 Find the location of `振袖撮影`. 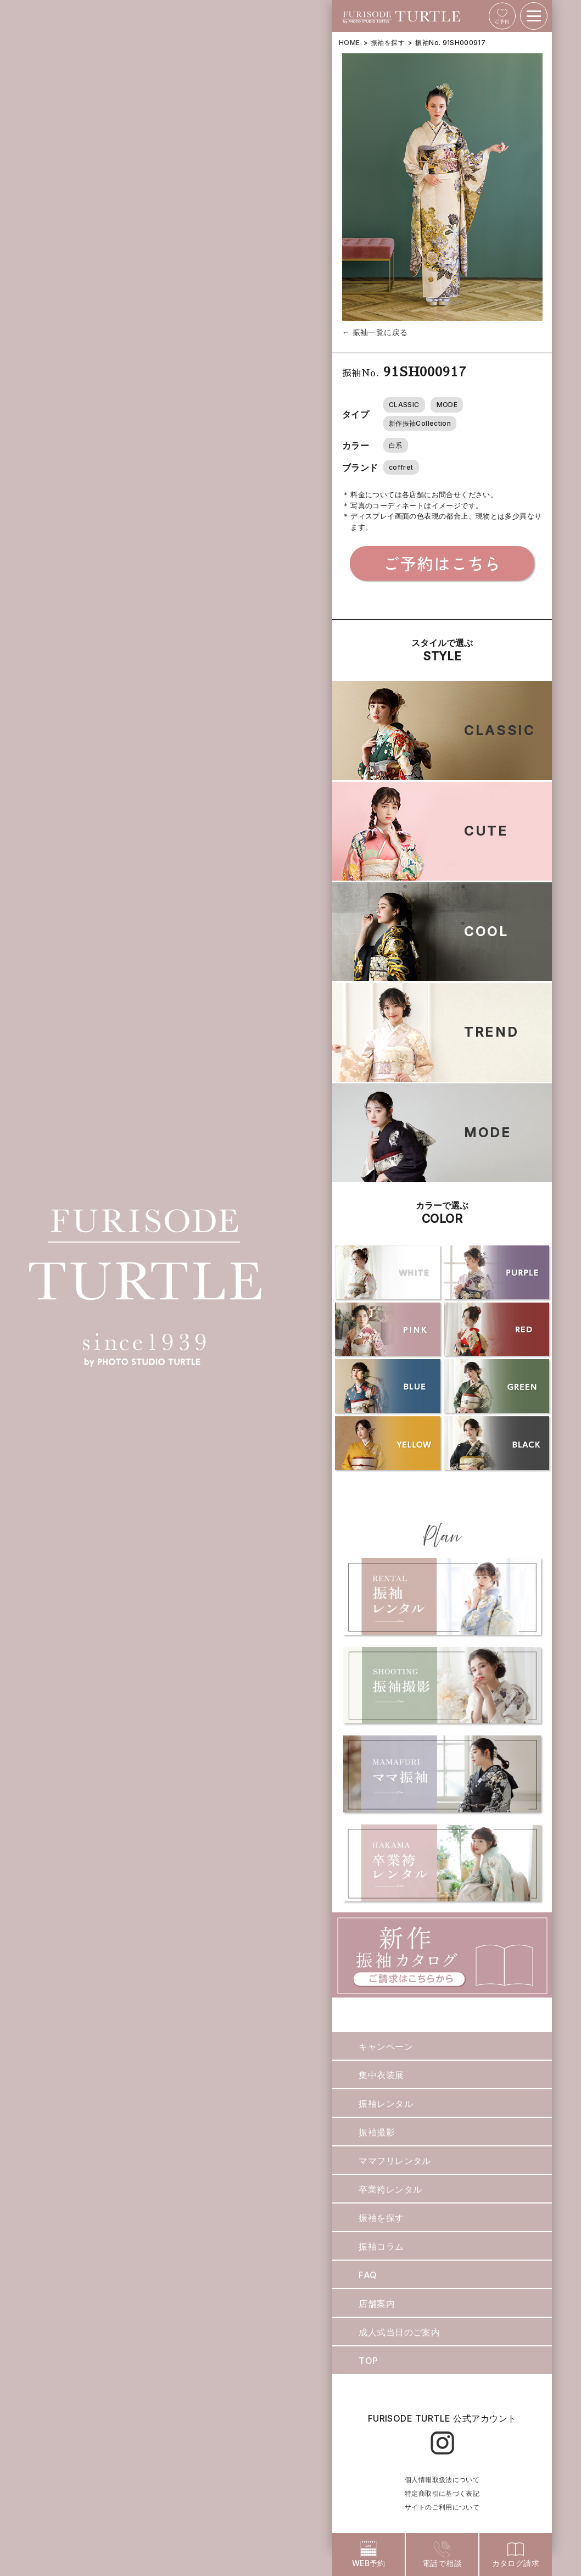

振袖撮影 is located at coordinates (377, 2132).